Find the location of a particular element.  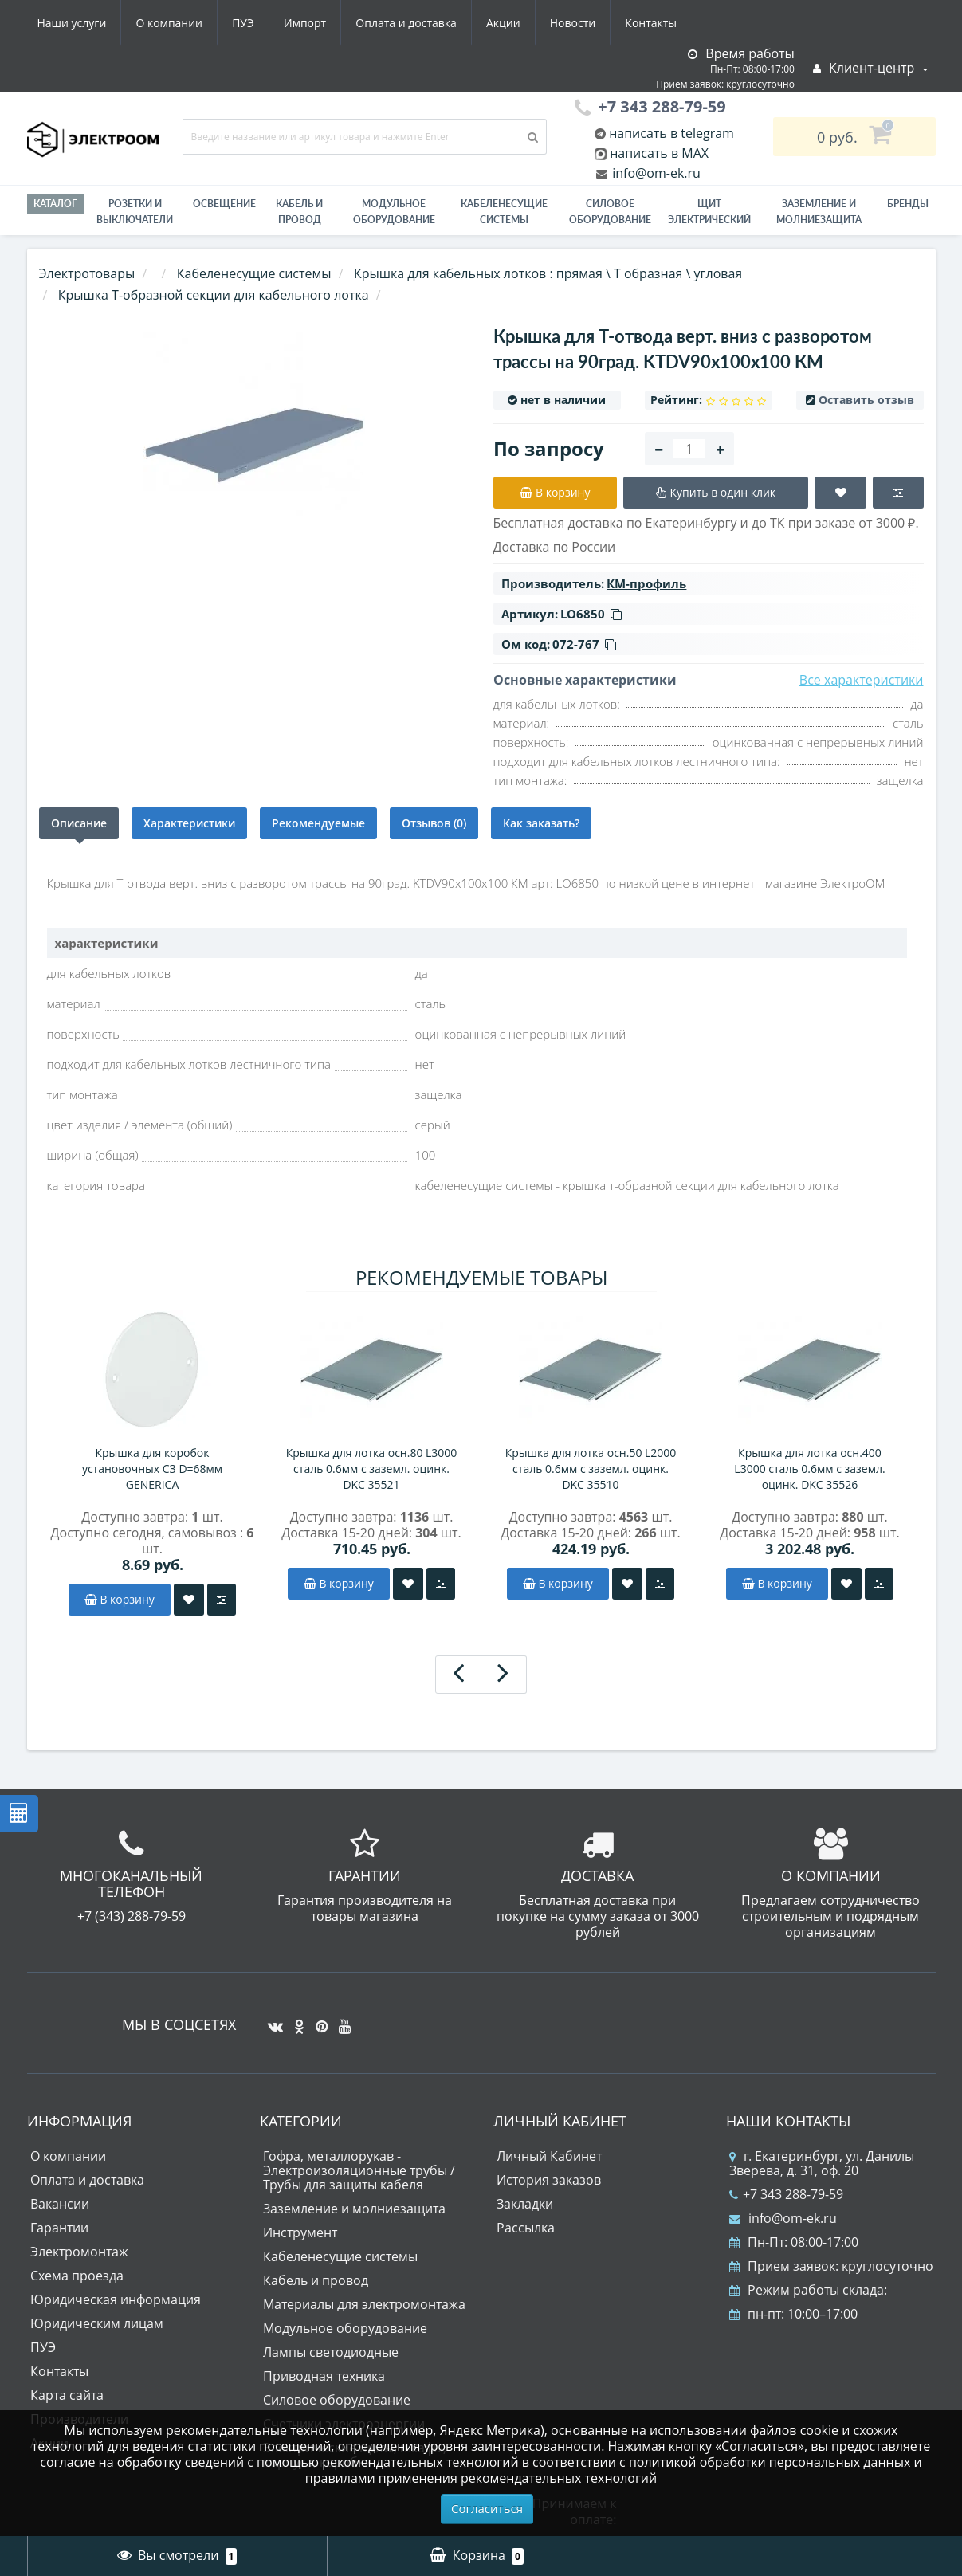

Личный Кабинет is located at coordinates (549, 2156).